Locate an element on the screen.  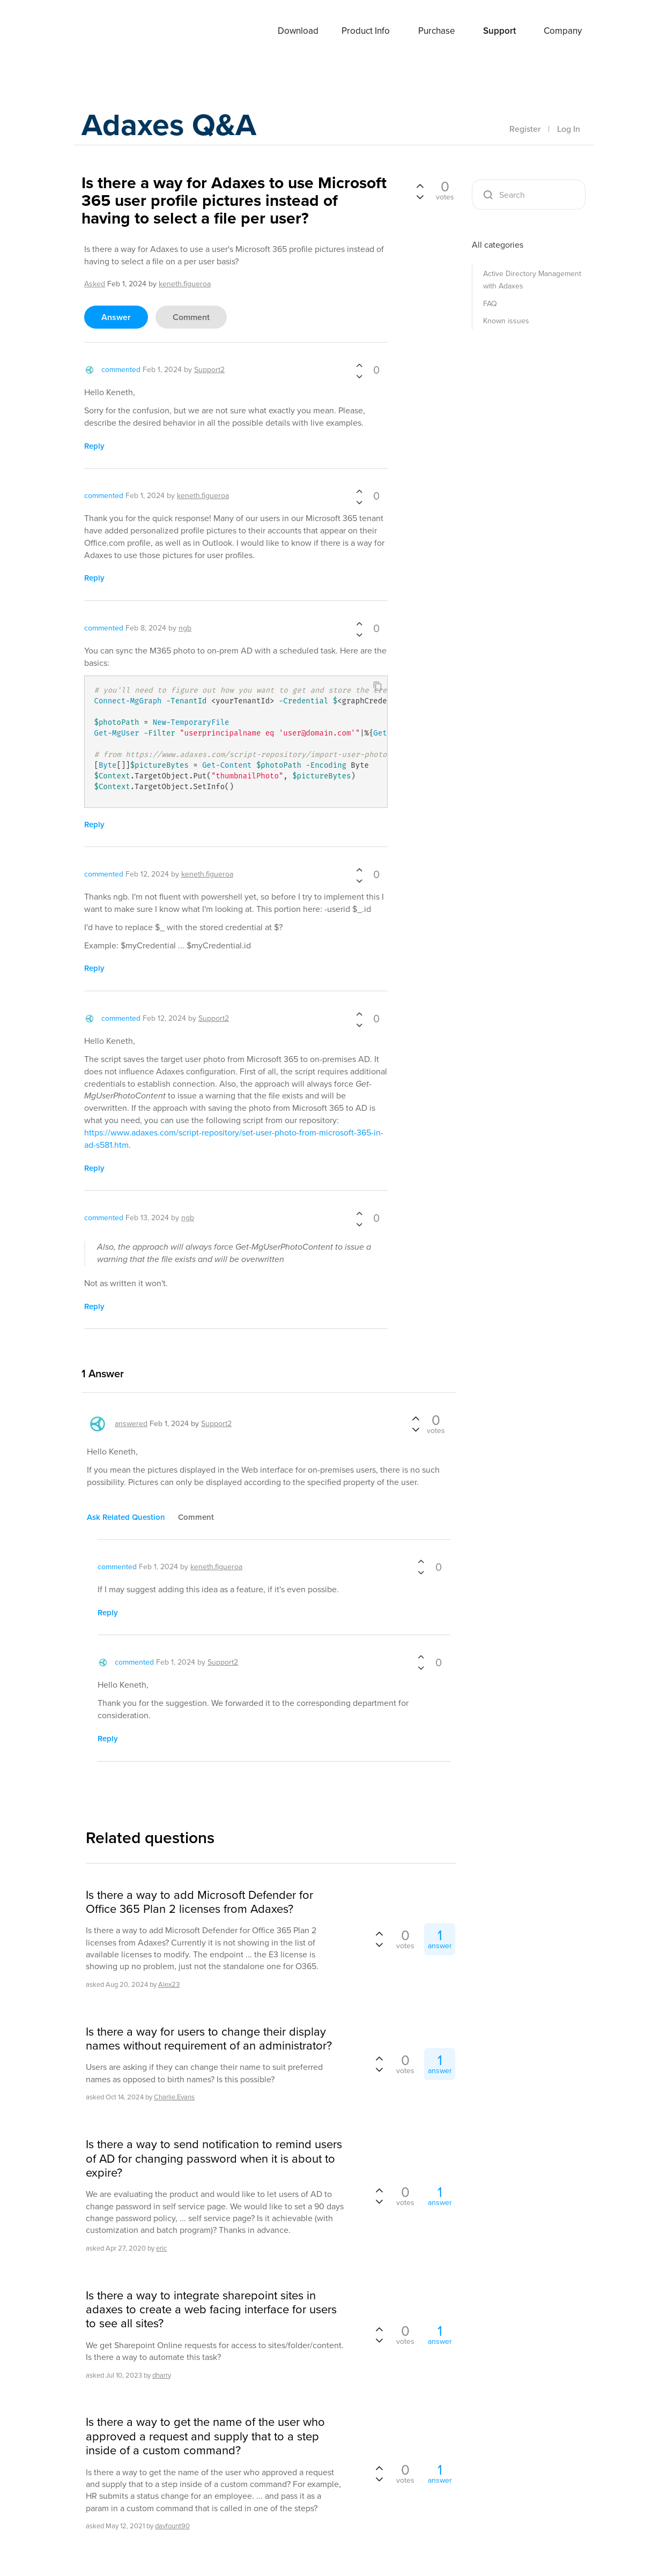
https://www.adaxes.com/script-repository/set-user-photo-from-microsoft-365-in-ad-s581.htm is located at coordinates (233, 1138).